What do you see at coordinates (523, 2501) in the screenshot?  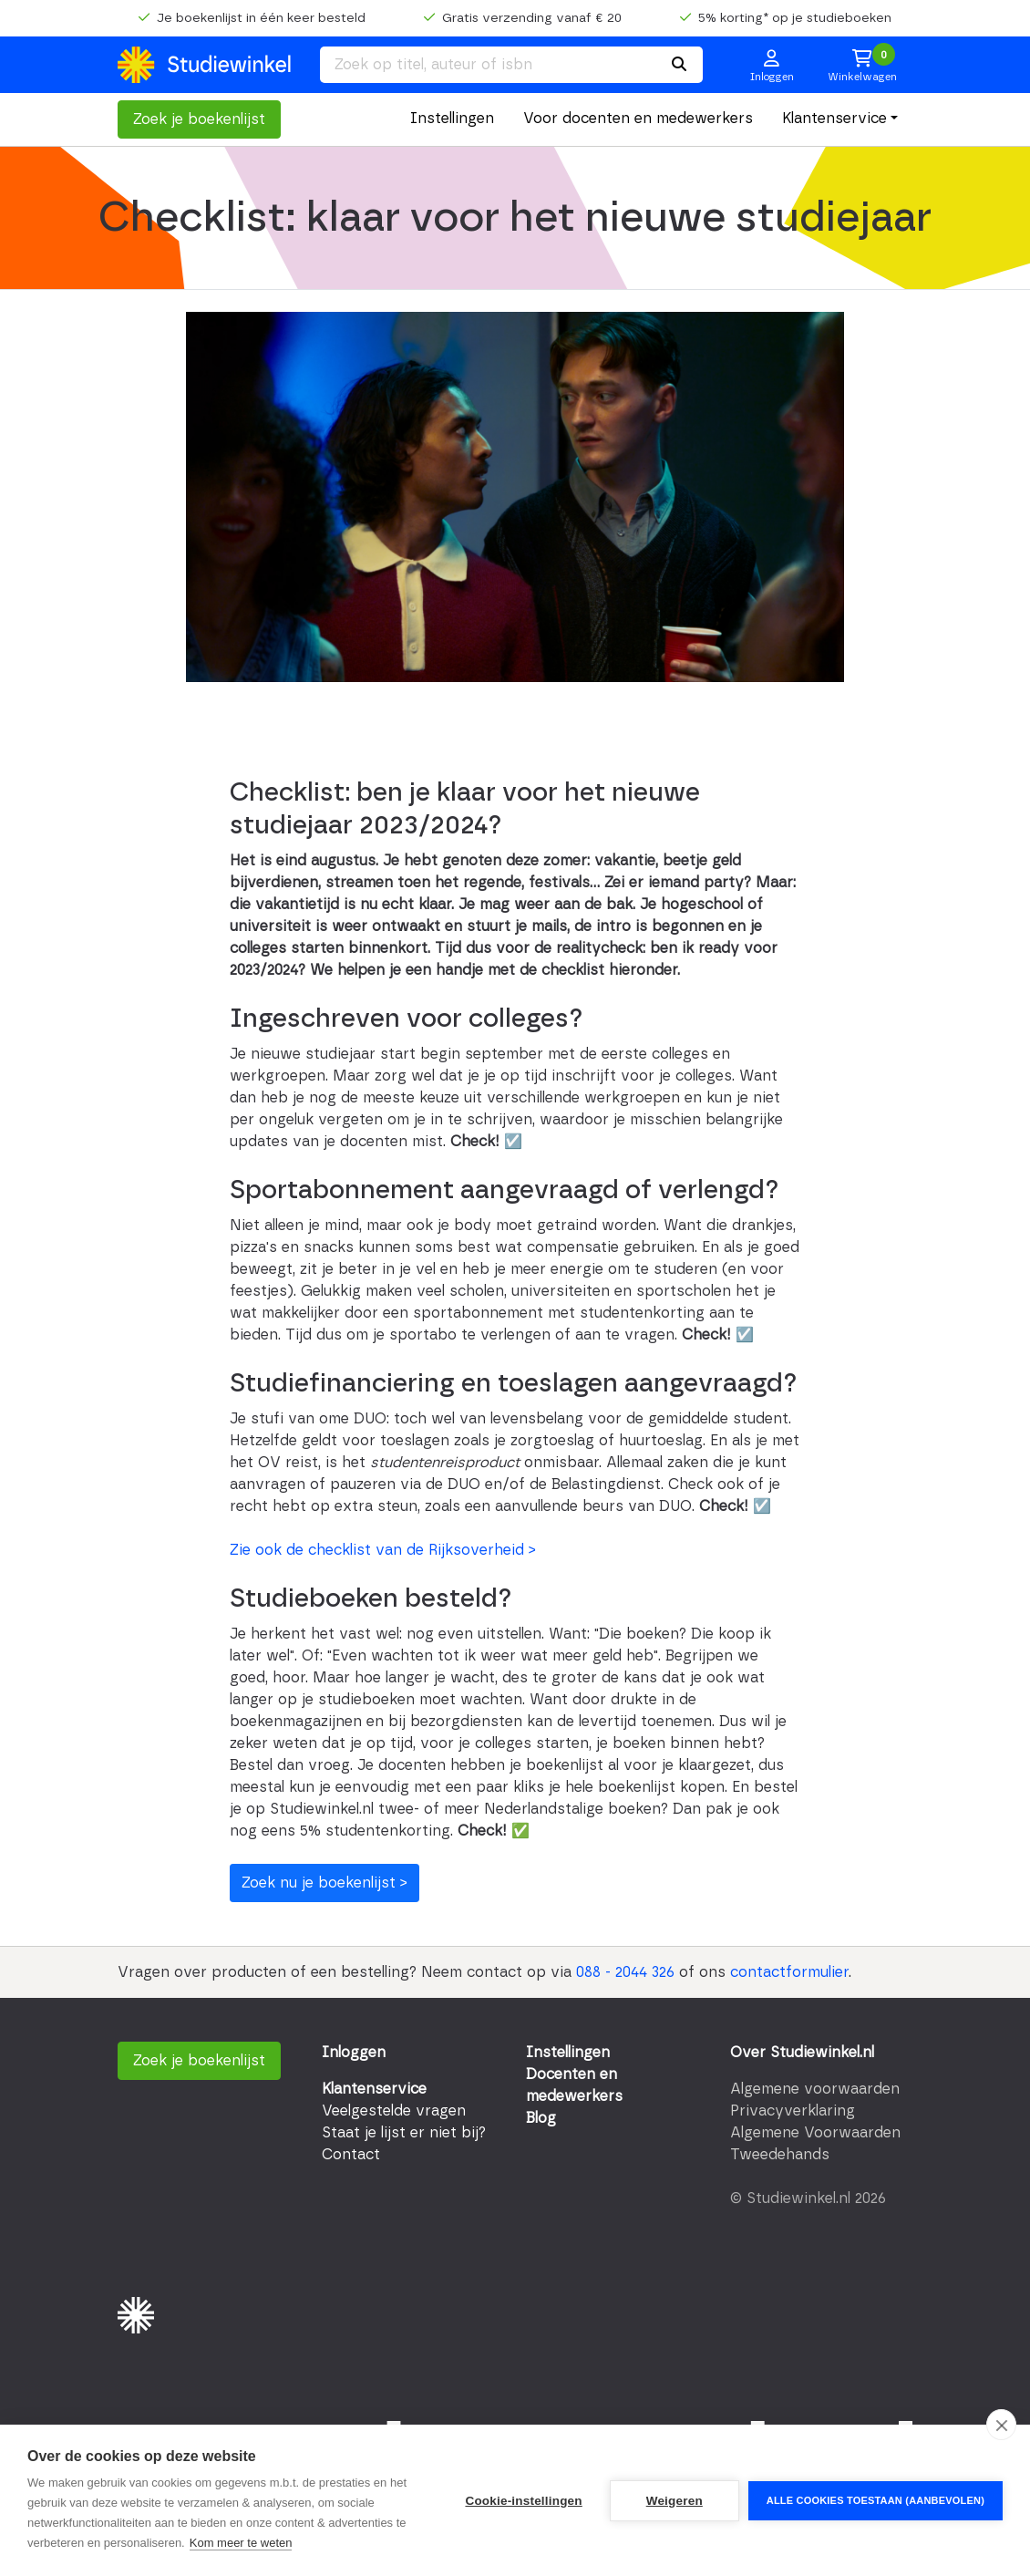 I see `Cookie-instellingen` at bounding box center [523, 2501].